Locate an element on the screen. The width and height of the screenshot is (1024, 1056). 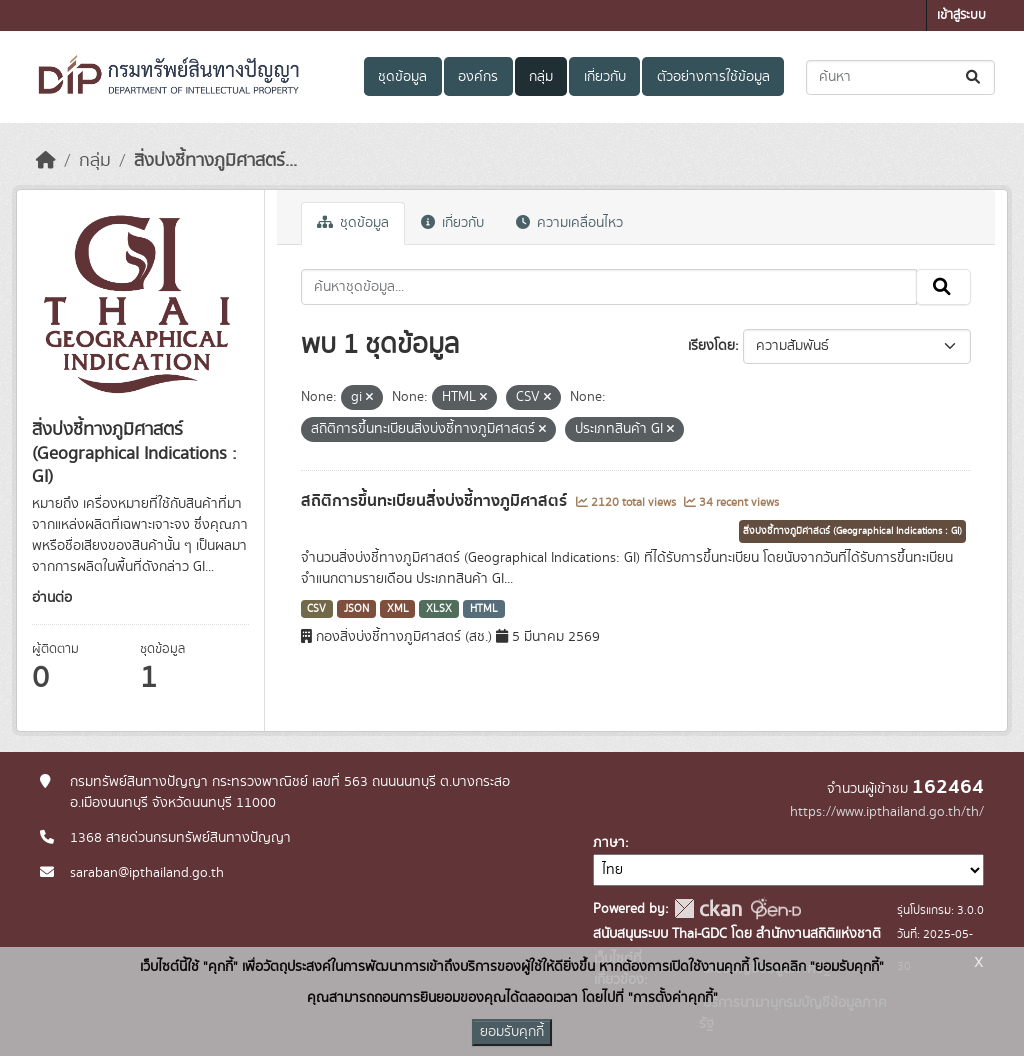
XLSX is located at coordinates (439, 609).